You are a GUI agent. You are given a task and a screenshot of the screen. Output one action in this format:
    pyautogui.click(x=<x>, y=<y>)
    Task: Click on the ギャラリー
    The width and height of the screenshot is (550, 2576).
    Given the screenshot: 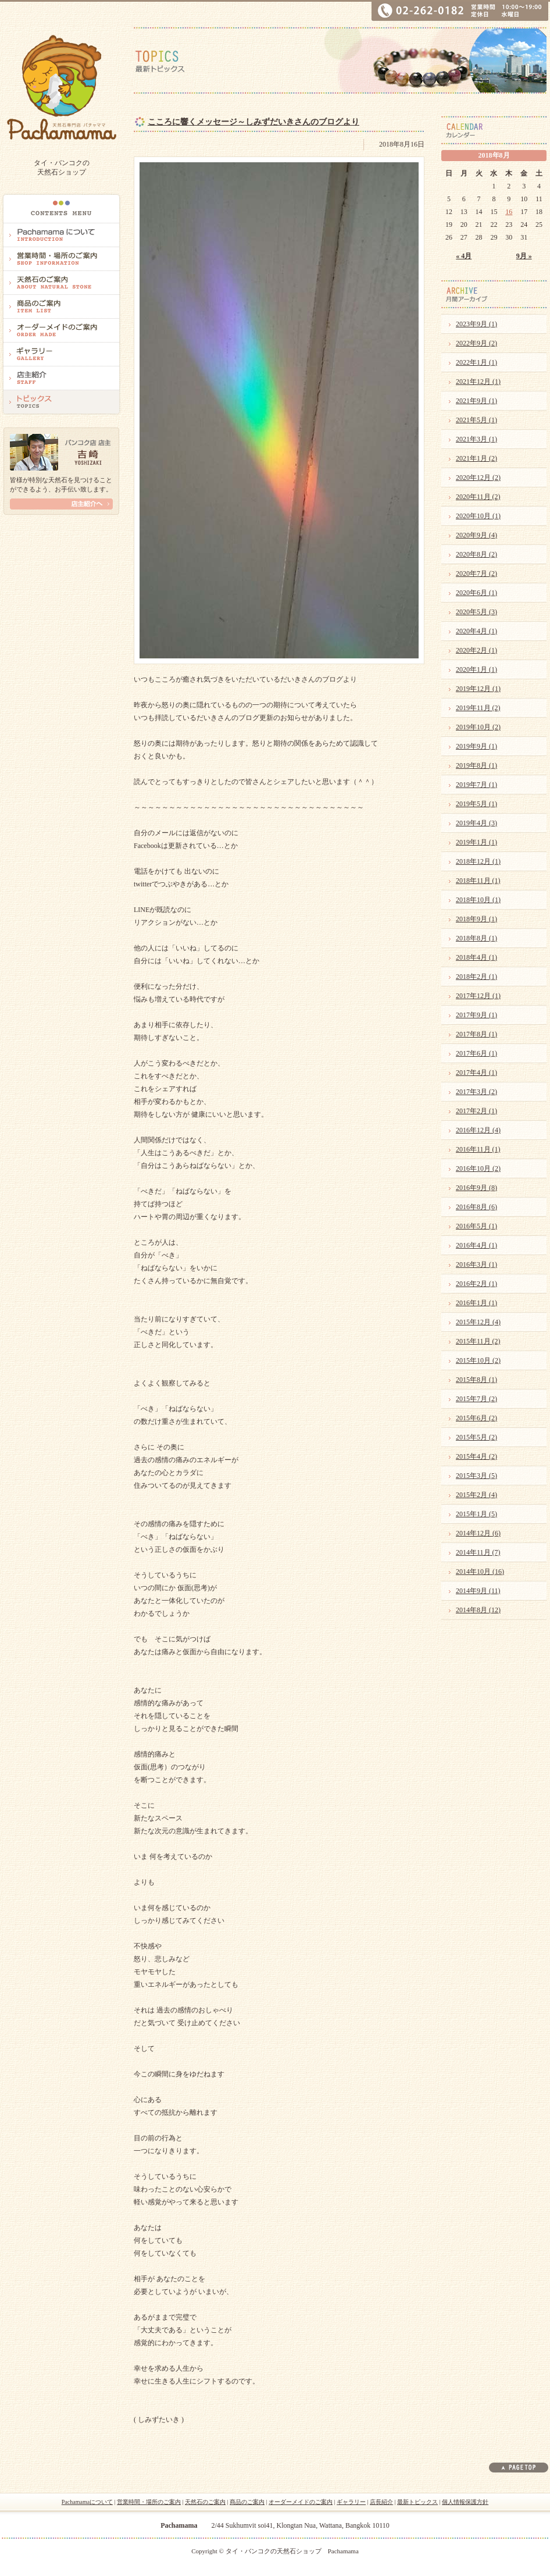 What is the action you would take?
    pyautogui.click(x=351, y=2502)
    